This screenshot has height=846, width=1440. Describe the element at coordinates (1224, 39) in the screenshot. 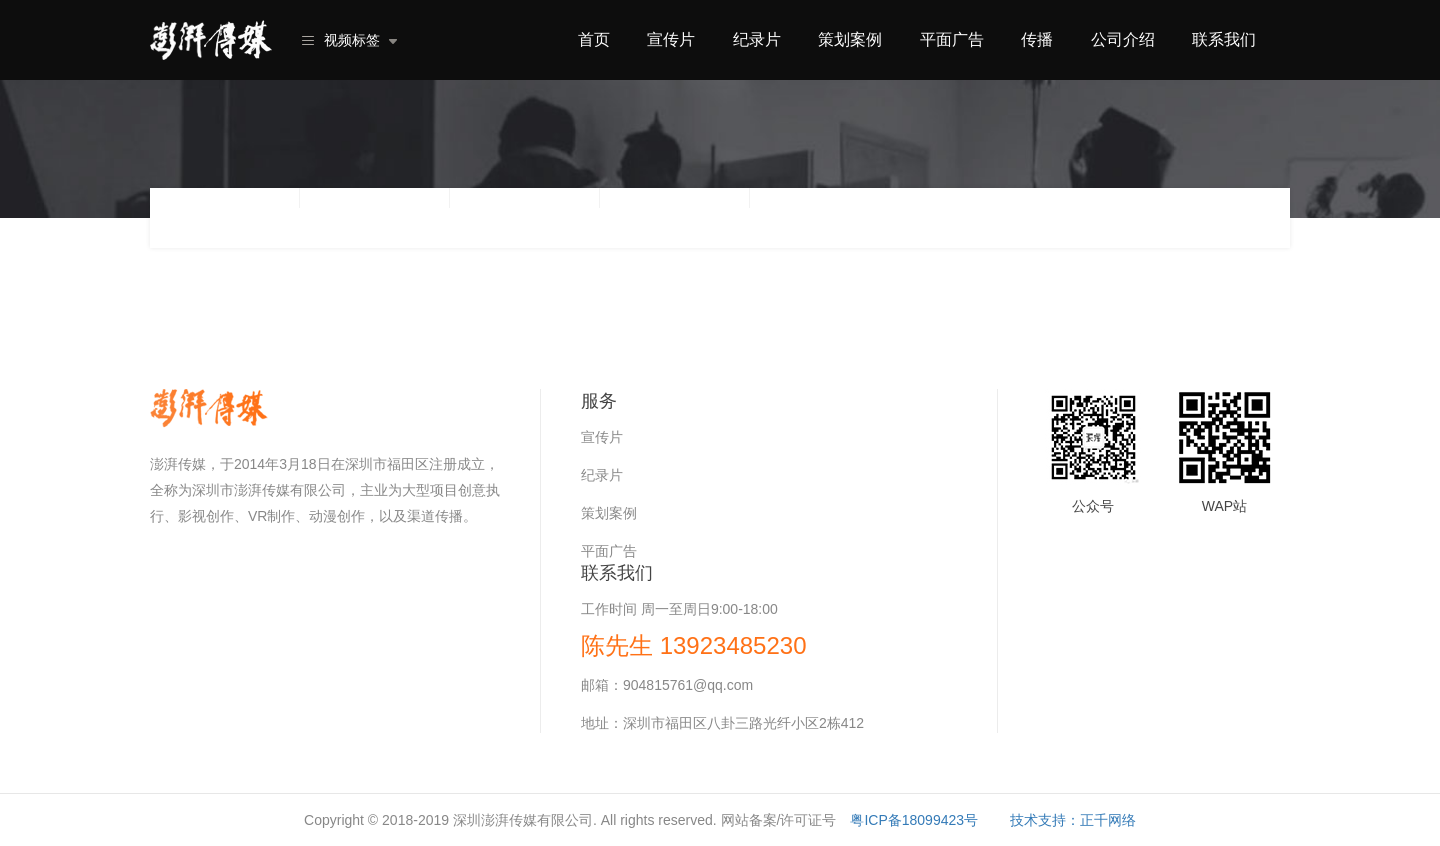

I see `联系我们` at that location.